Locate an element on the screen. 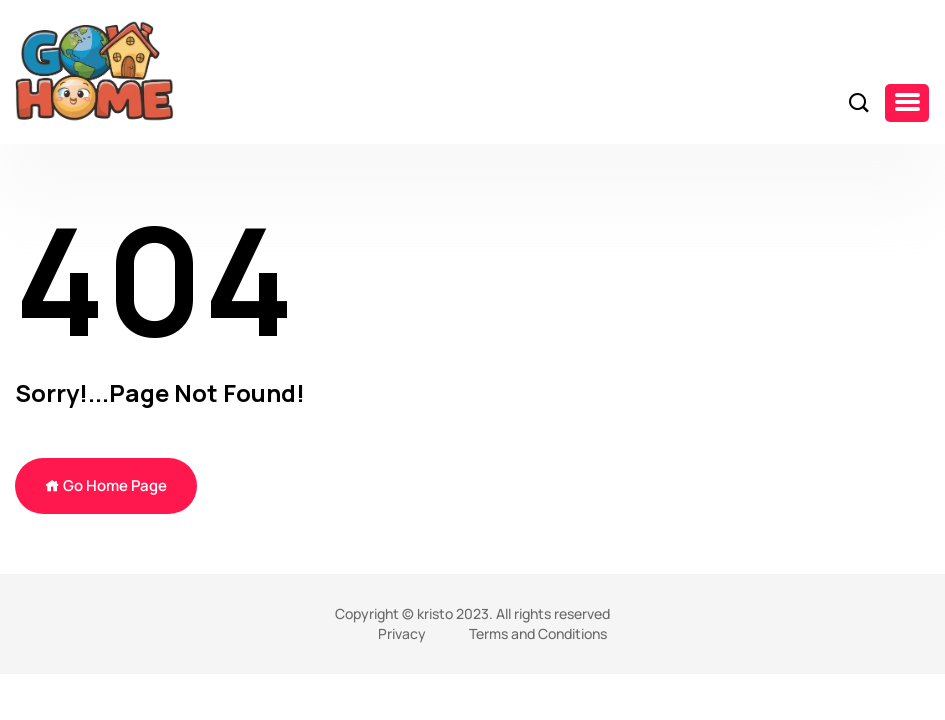 Image resolution: width=945 pixels, height=720 pixels. Go Home Page is located at coordinates (106, 485).